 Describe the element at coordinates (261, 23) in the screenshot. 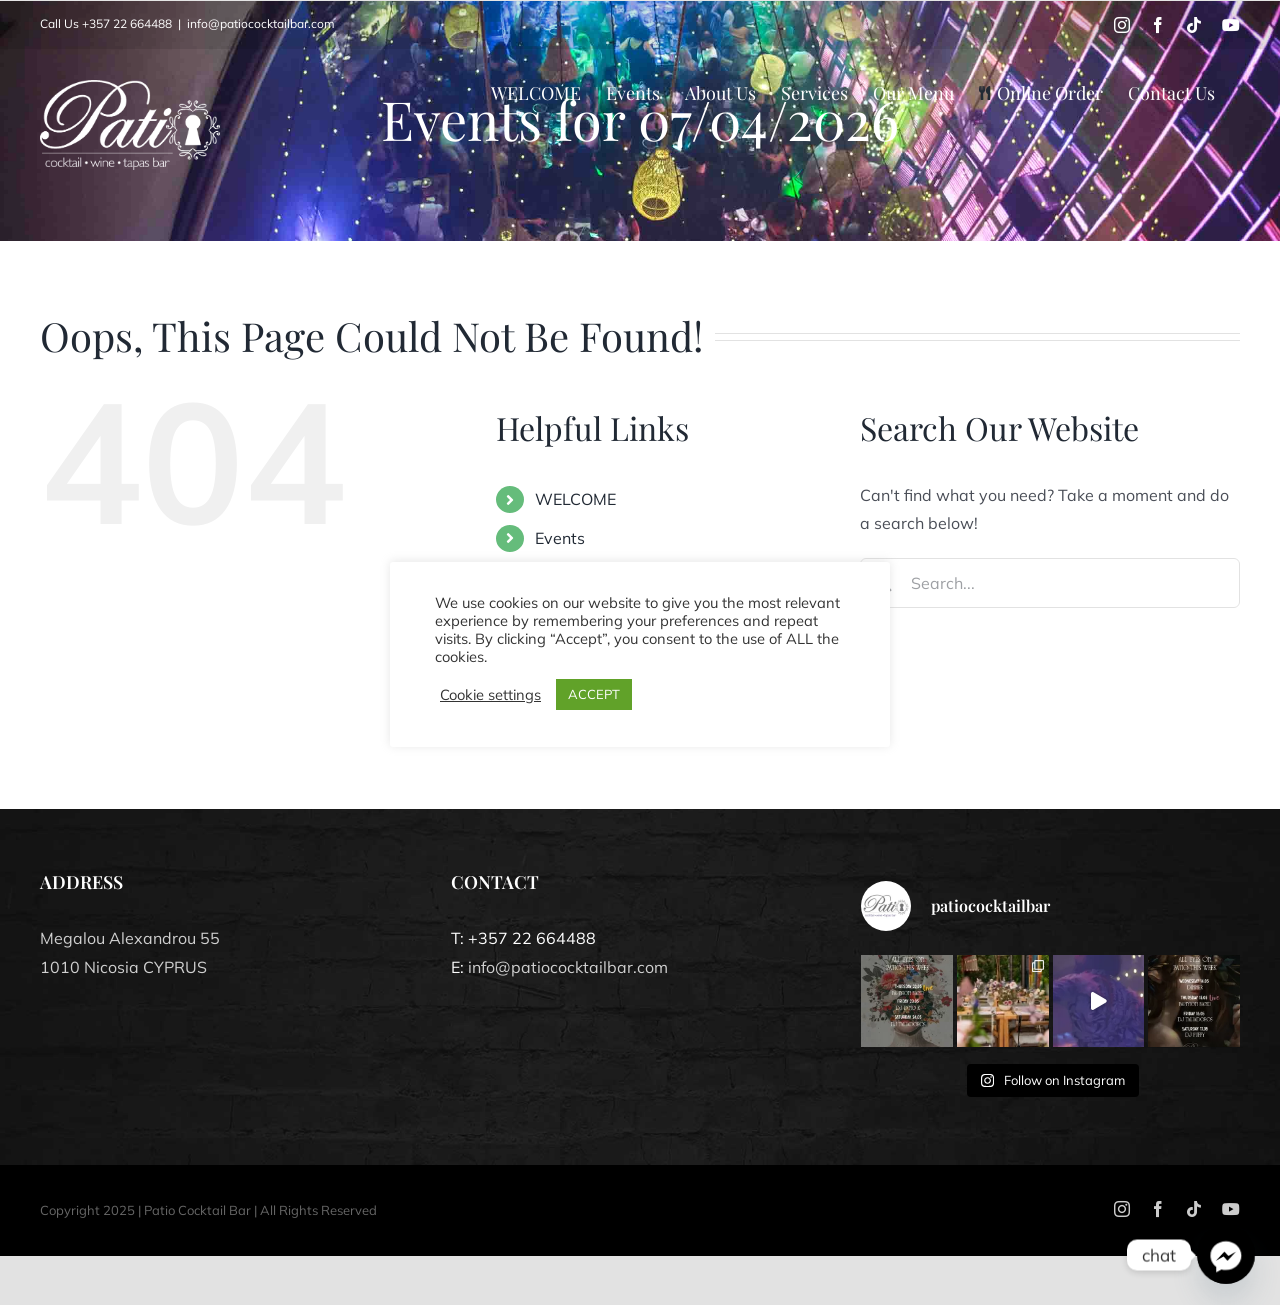

I see `info@patiococktailbar.com` at that location.